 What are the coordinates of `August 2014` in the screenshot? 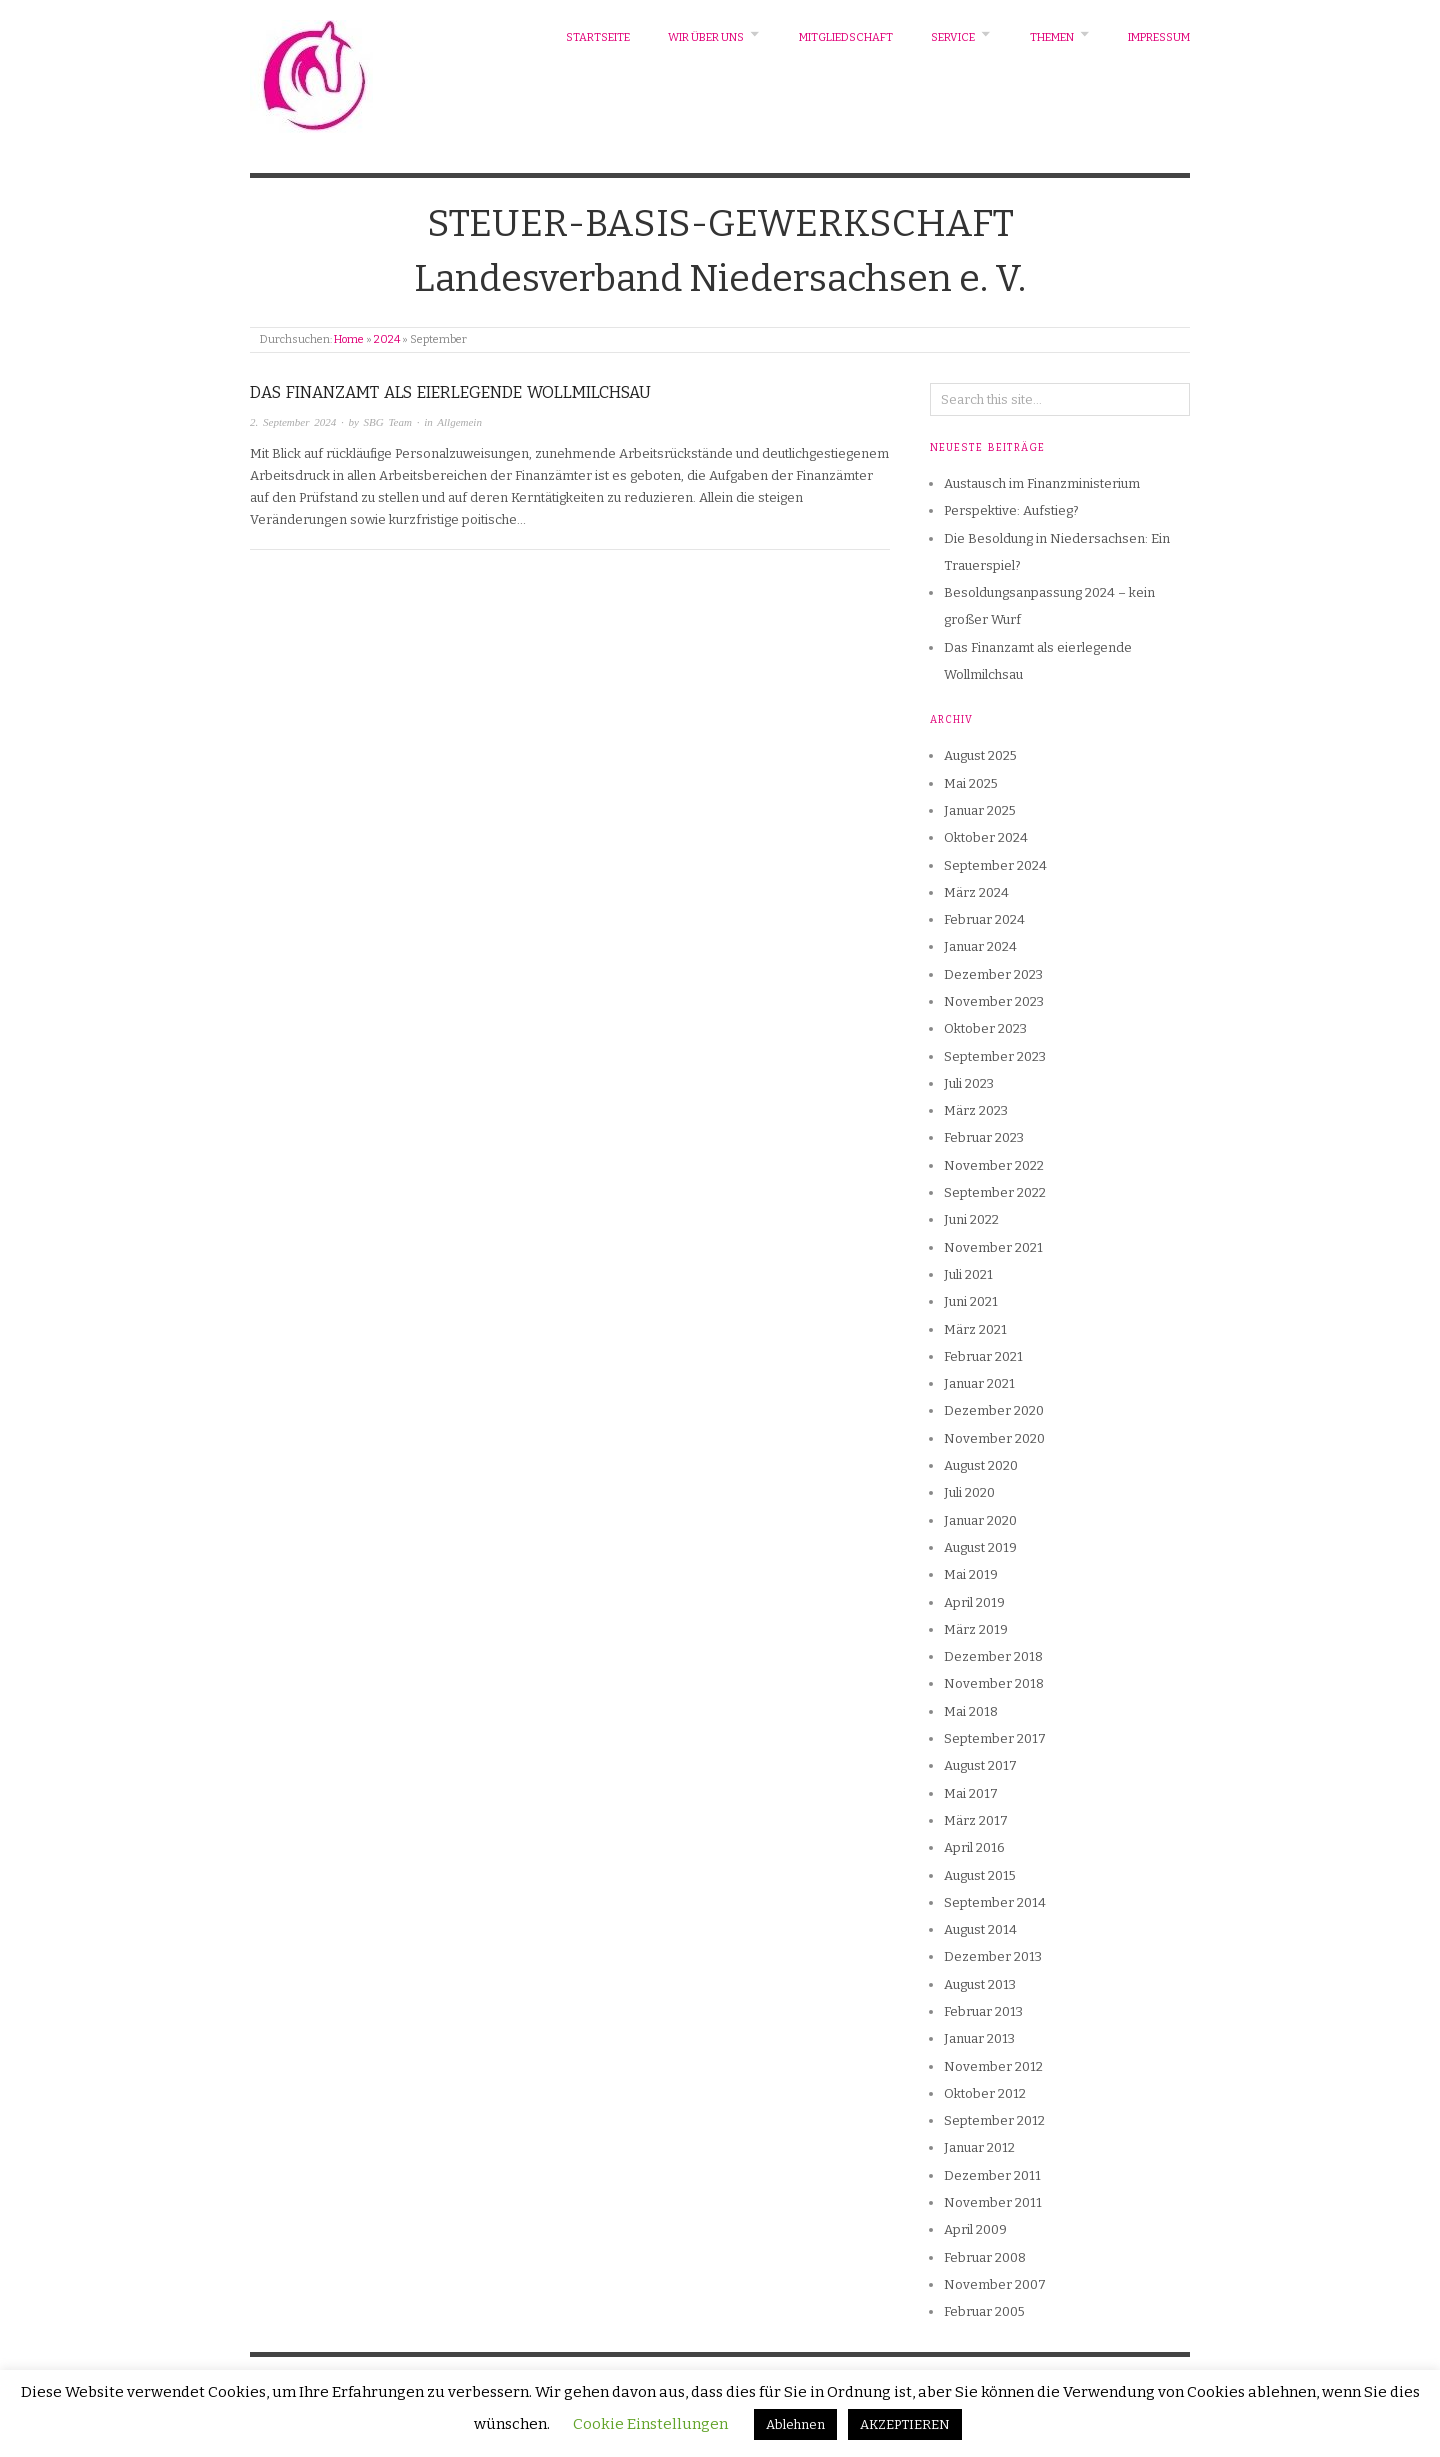 It's located at (980, 1929).